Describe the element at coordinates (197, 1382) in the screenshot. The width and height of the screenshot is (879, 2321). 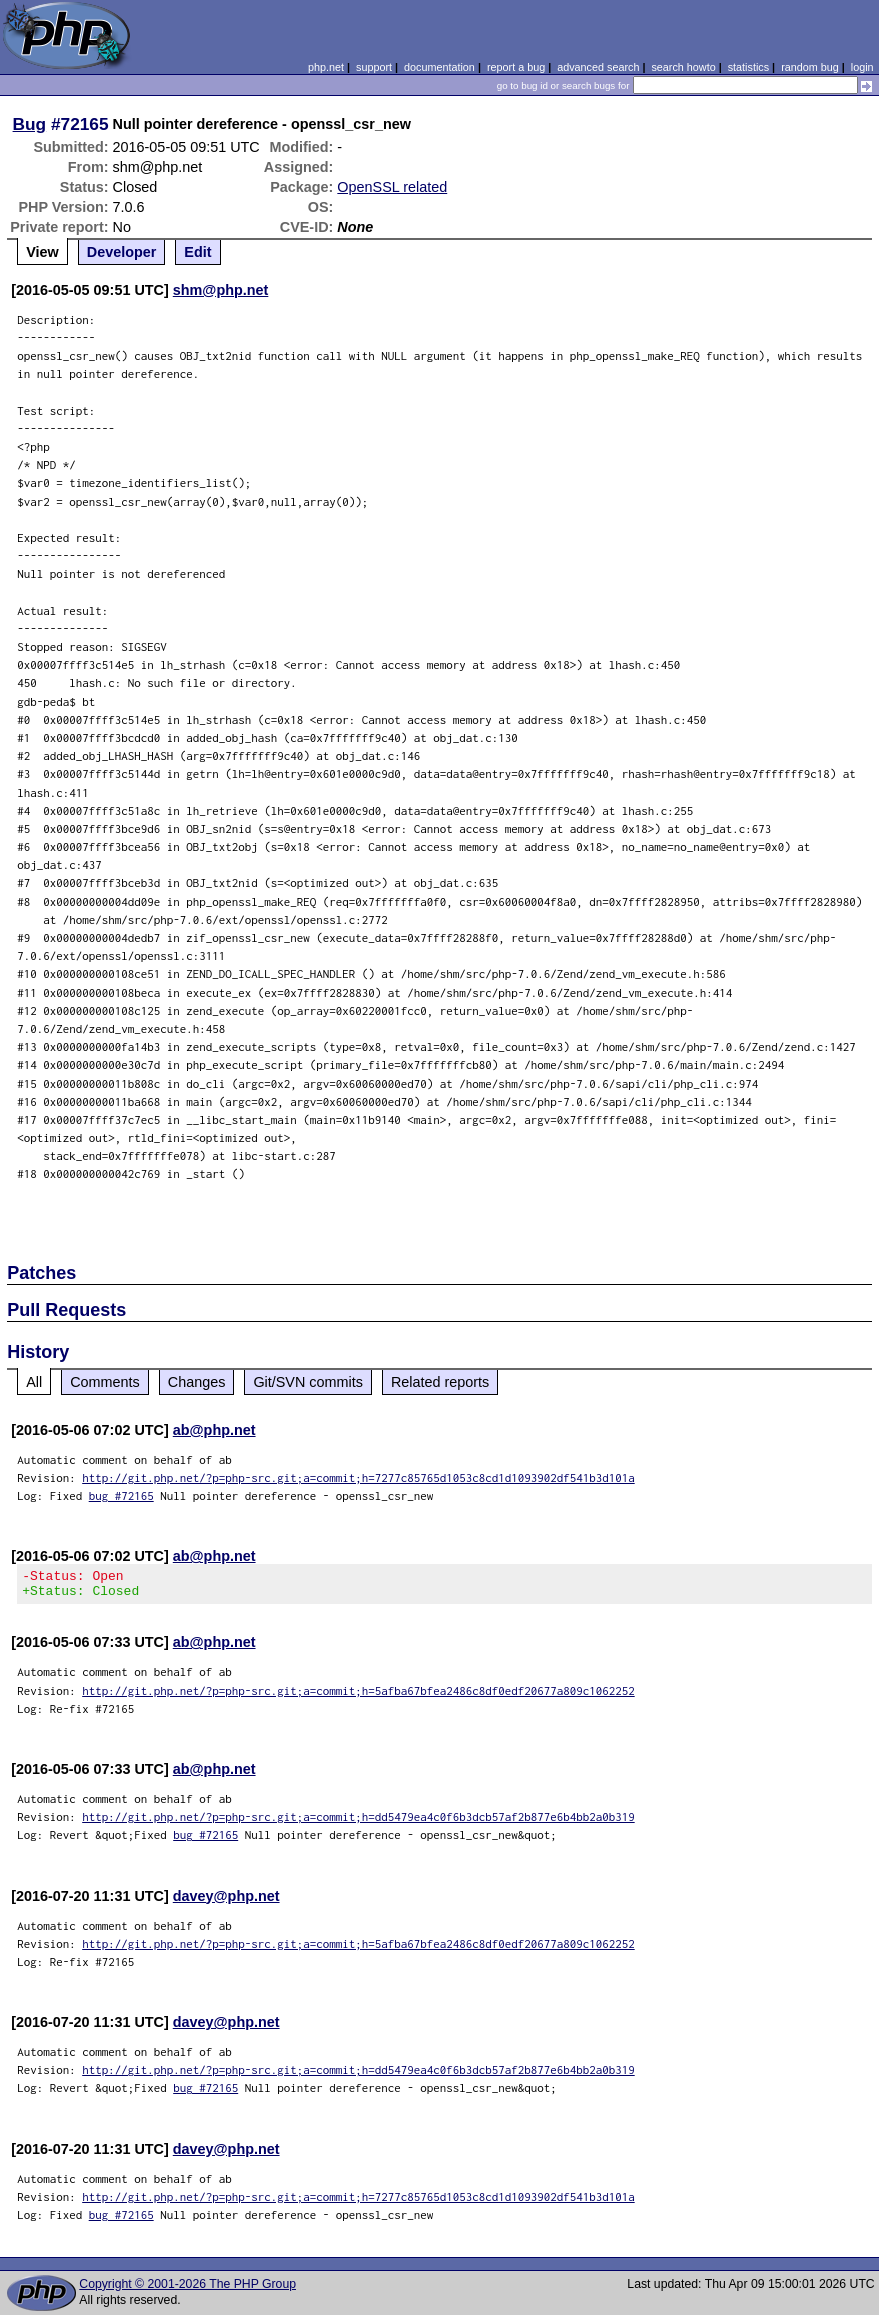
I see `Changes` at that location.